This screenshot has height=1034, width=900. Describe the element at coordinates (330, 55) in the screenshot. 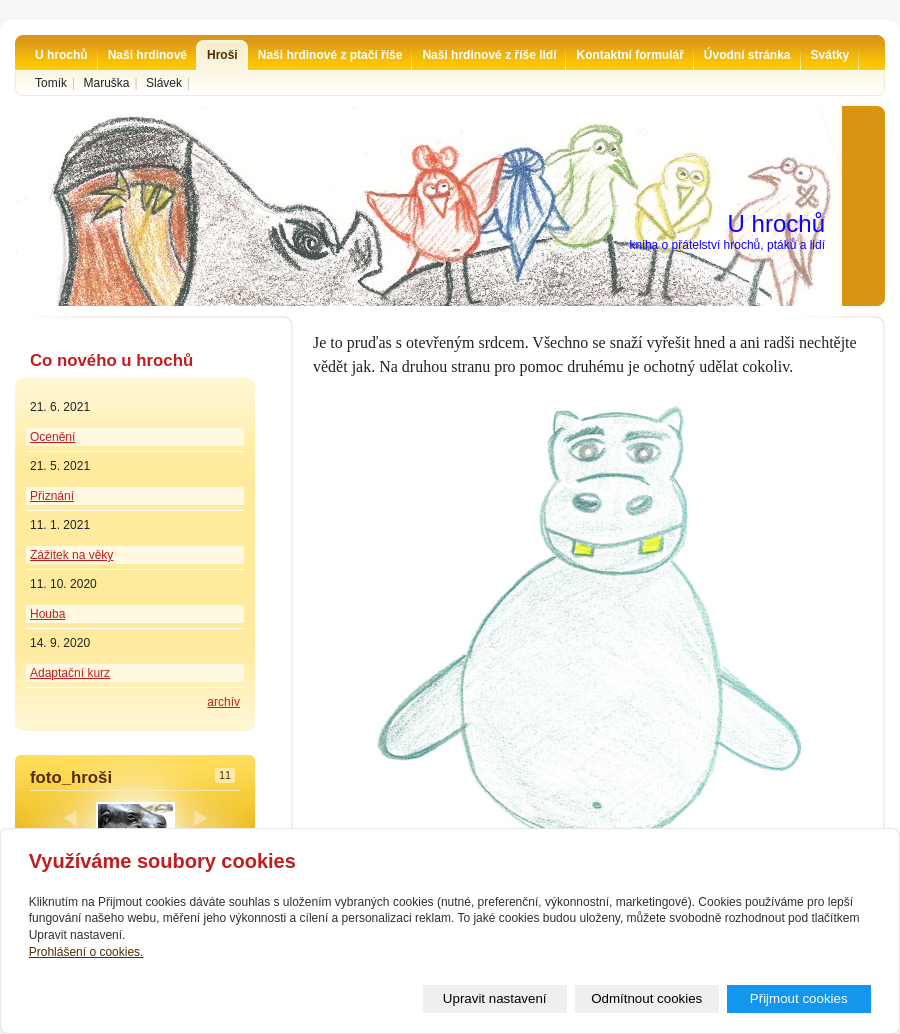

I see `Naši hrdinové z ptačí říše` at that location.